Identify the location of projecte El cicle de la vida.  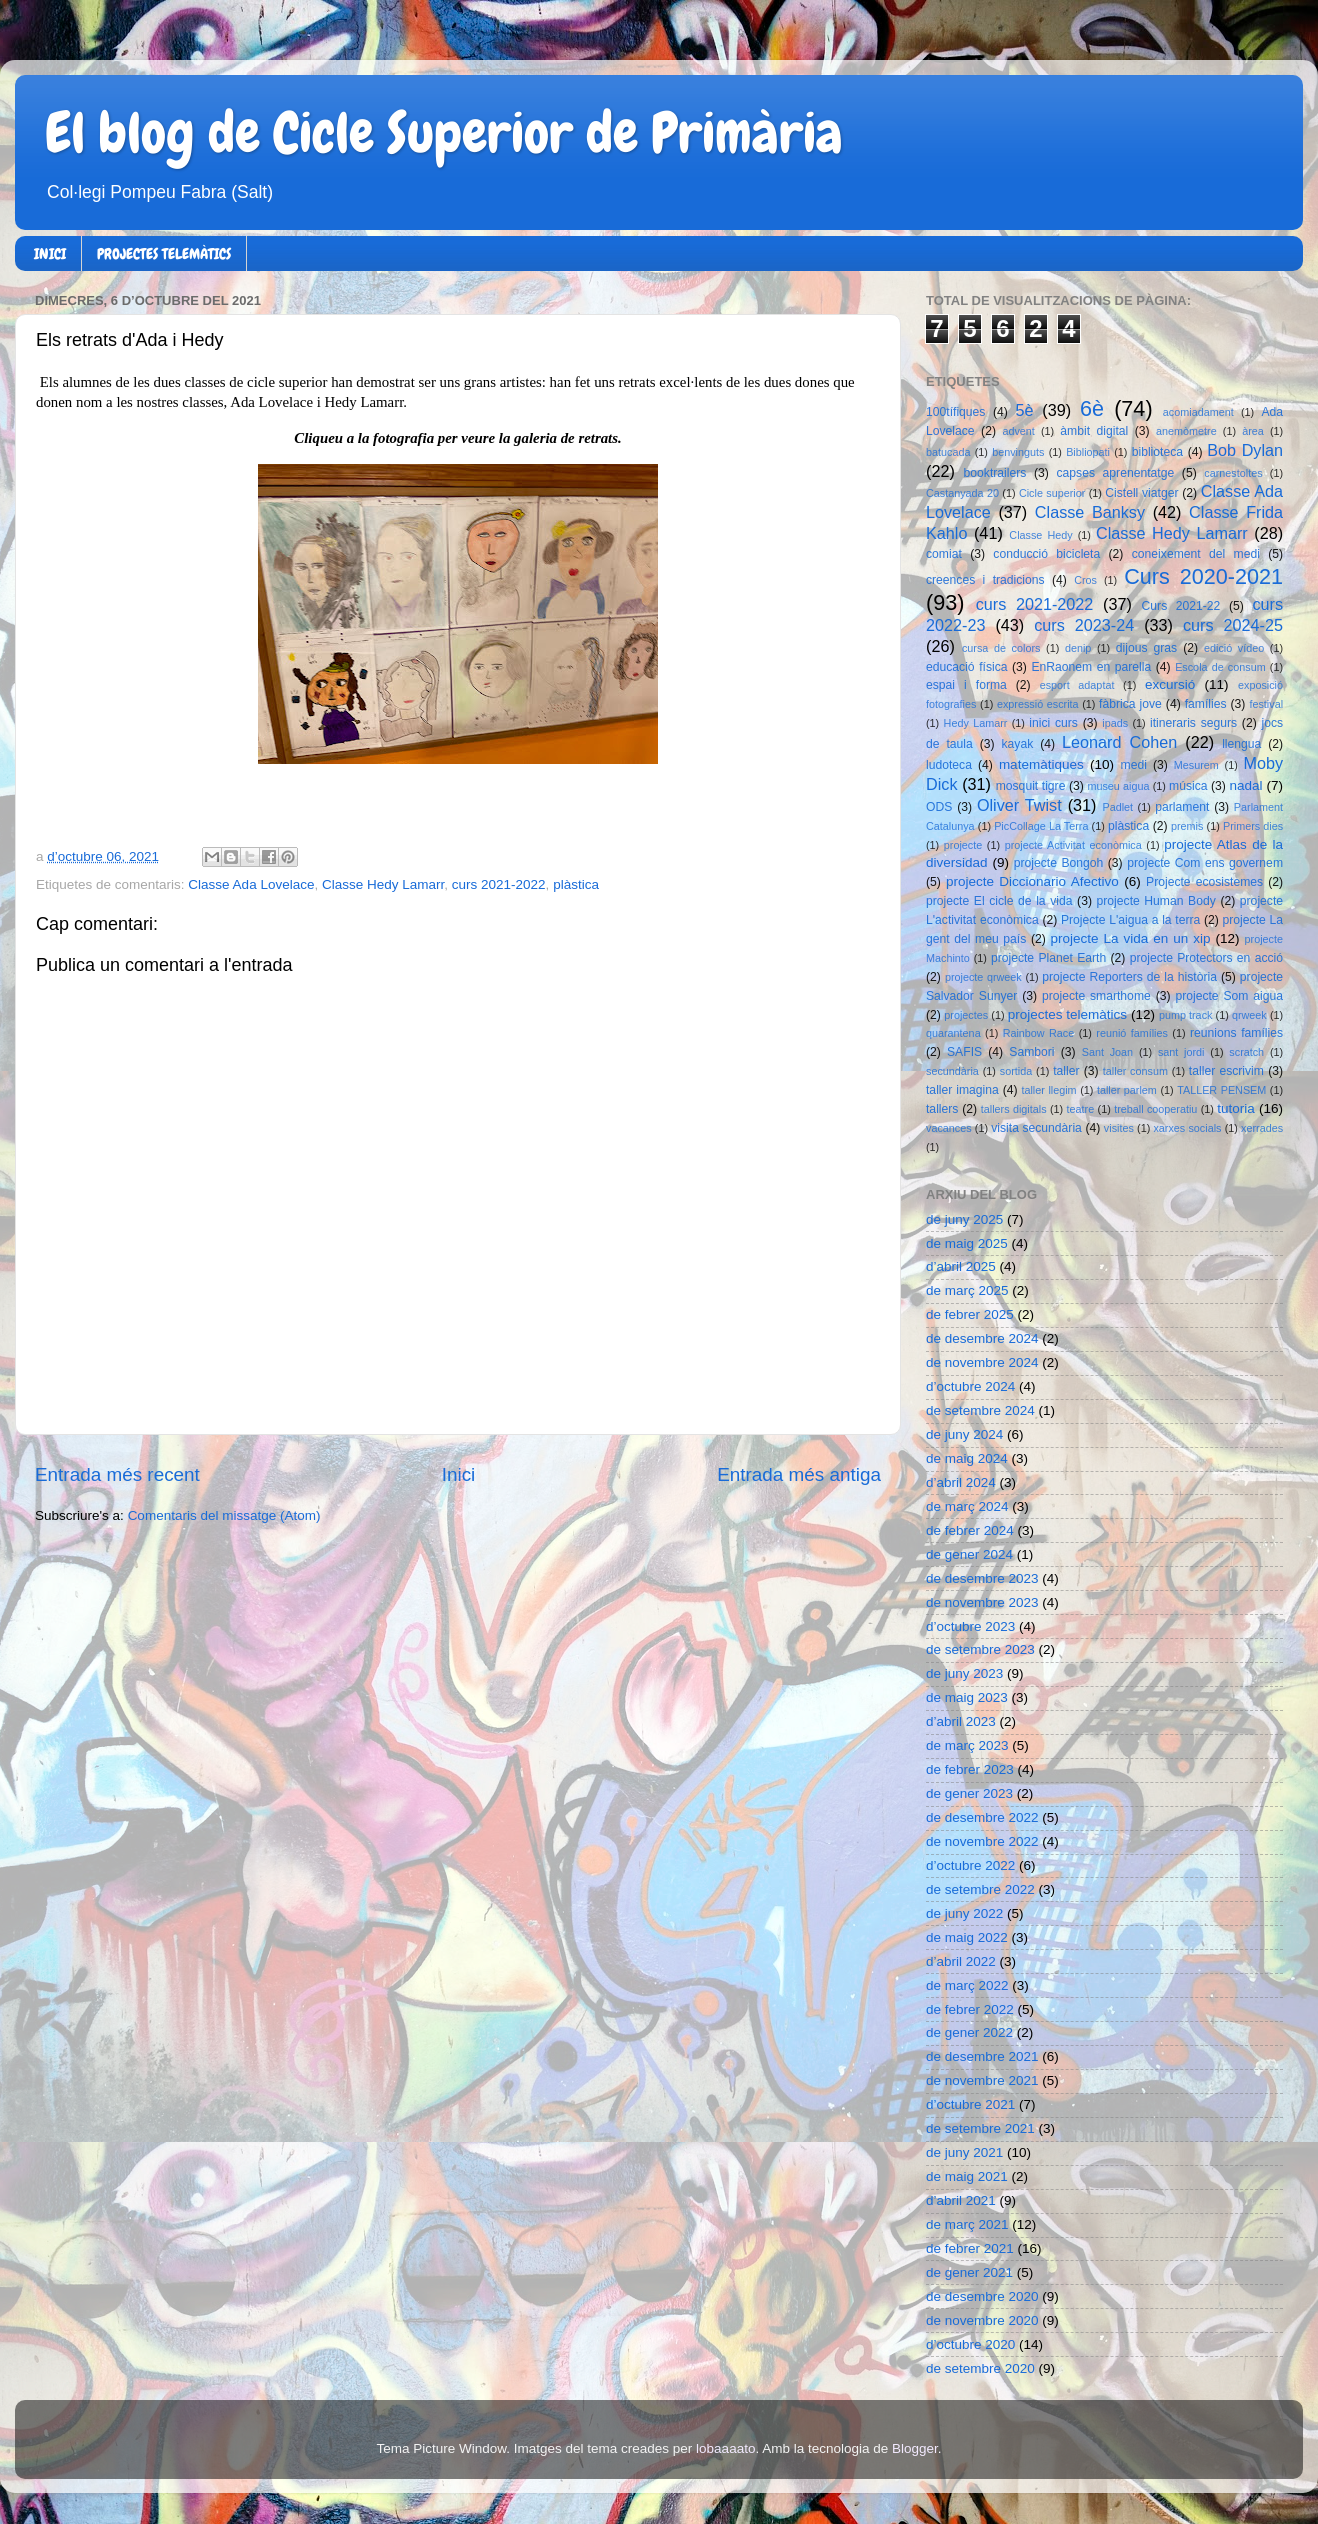
(999, 901).